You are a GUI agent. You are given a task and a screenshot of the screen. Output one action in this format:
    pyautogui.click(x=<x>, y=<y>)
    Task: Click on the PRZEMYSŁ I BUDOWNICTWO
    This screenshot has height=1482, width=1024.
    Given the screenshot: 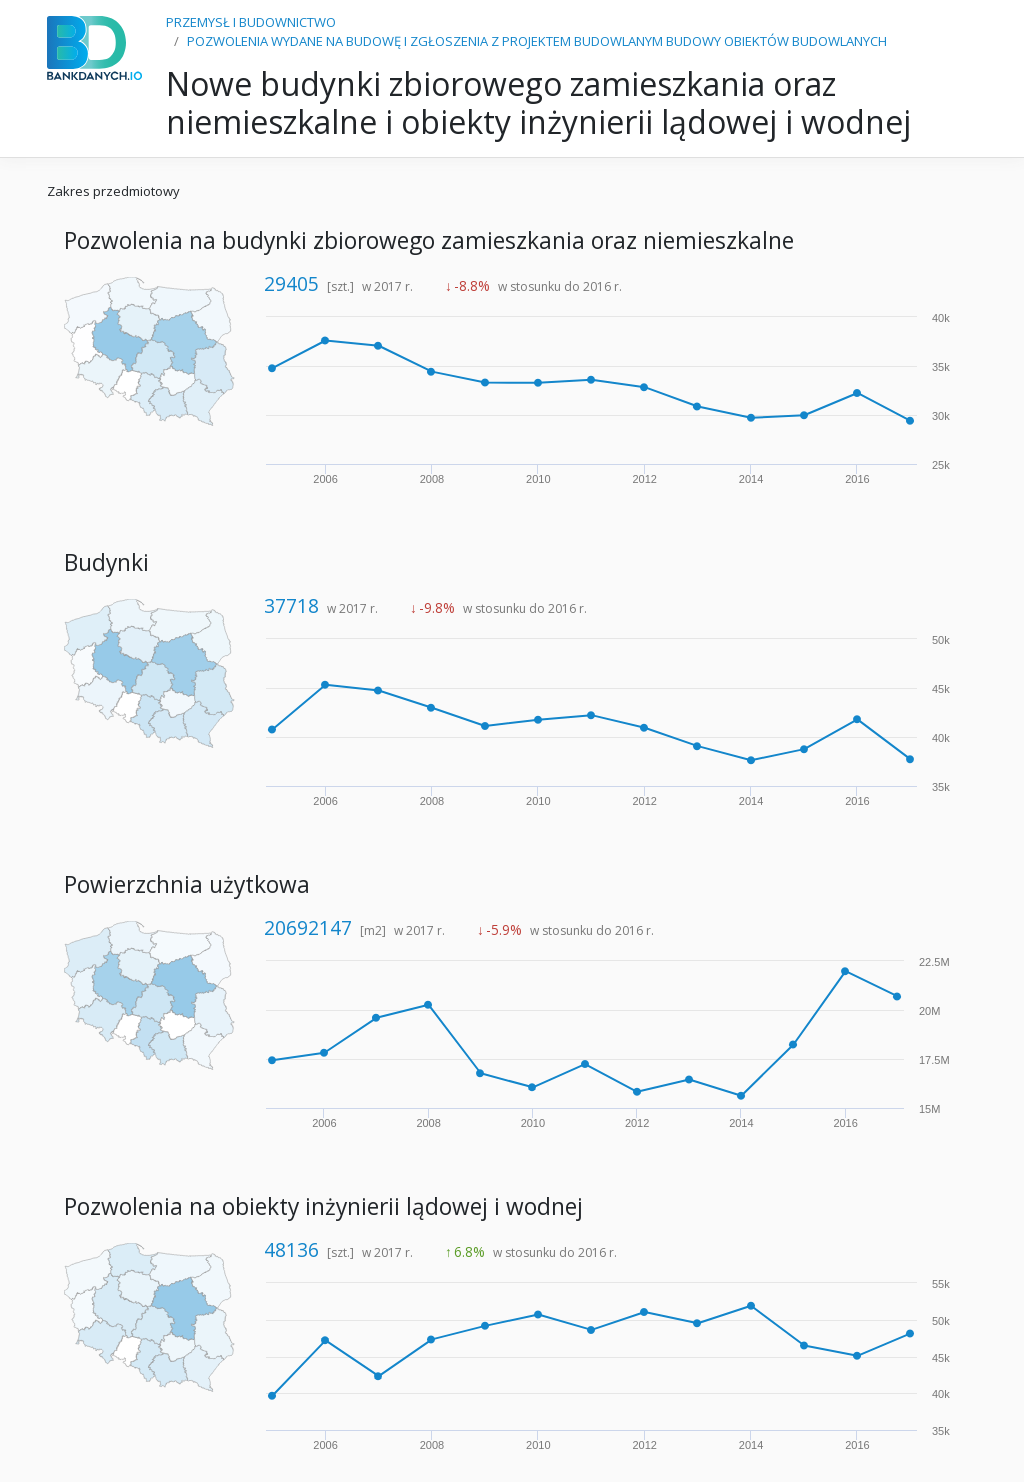 What is the action you would take?
    pyautogui.click(x=251, y=22)
    